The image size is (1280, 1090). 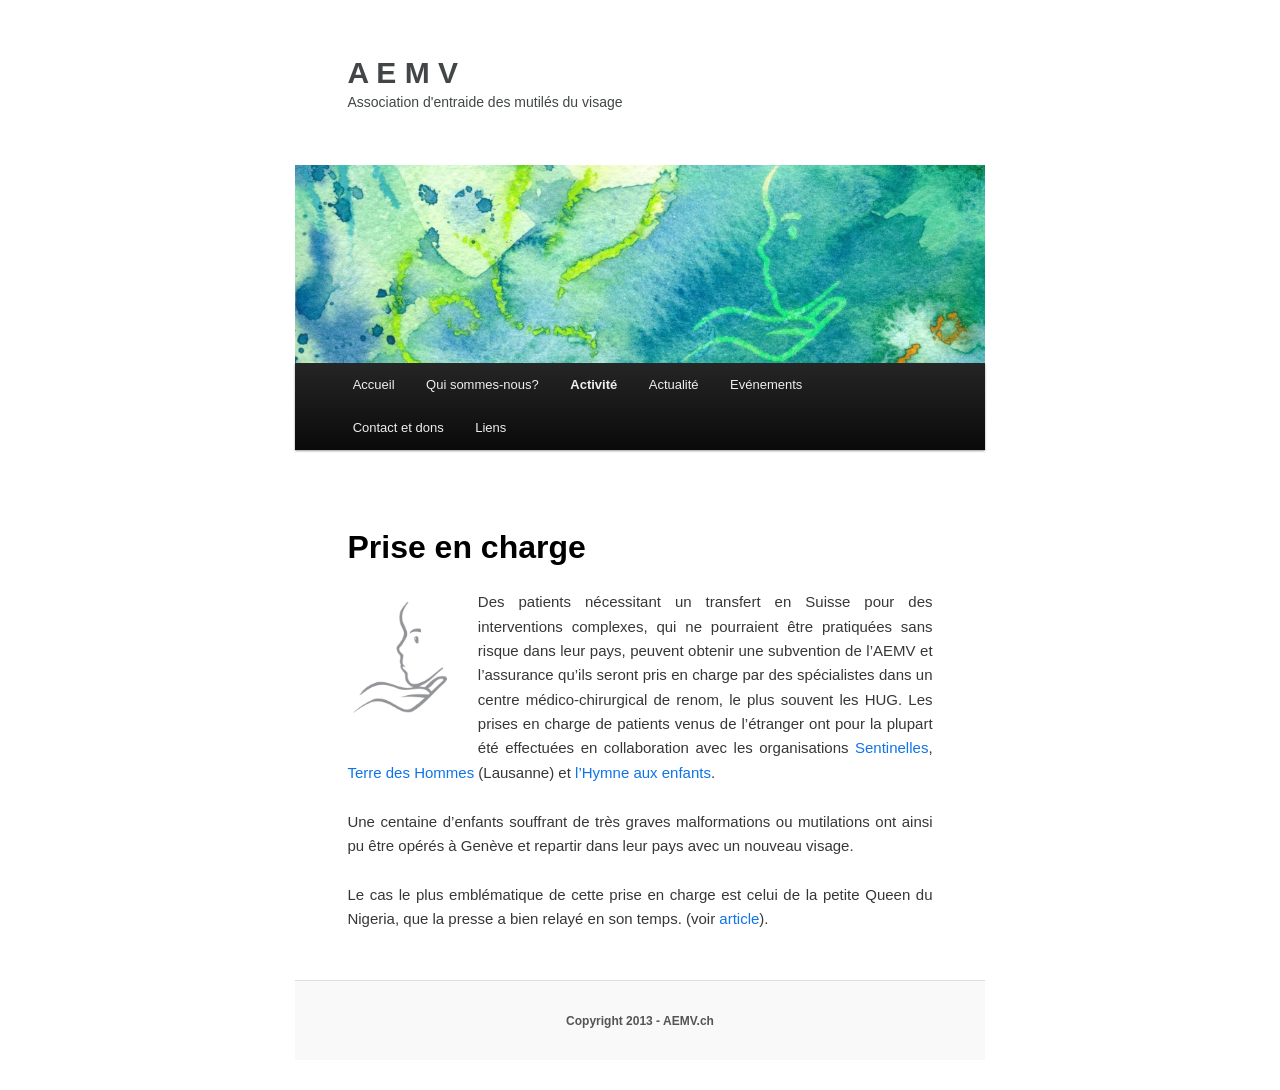 What do you see at coordinates (739, 918) in the screenshot?
I see `article` at bounding box center [739, 918].